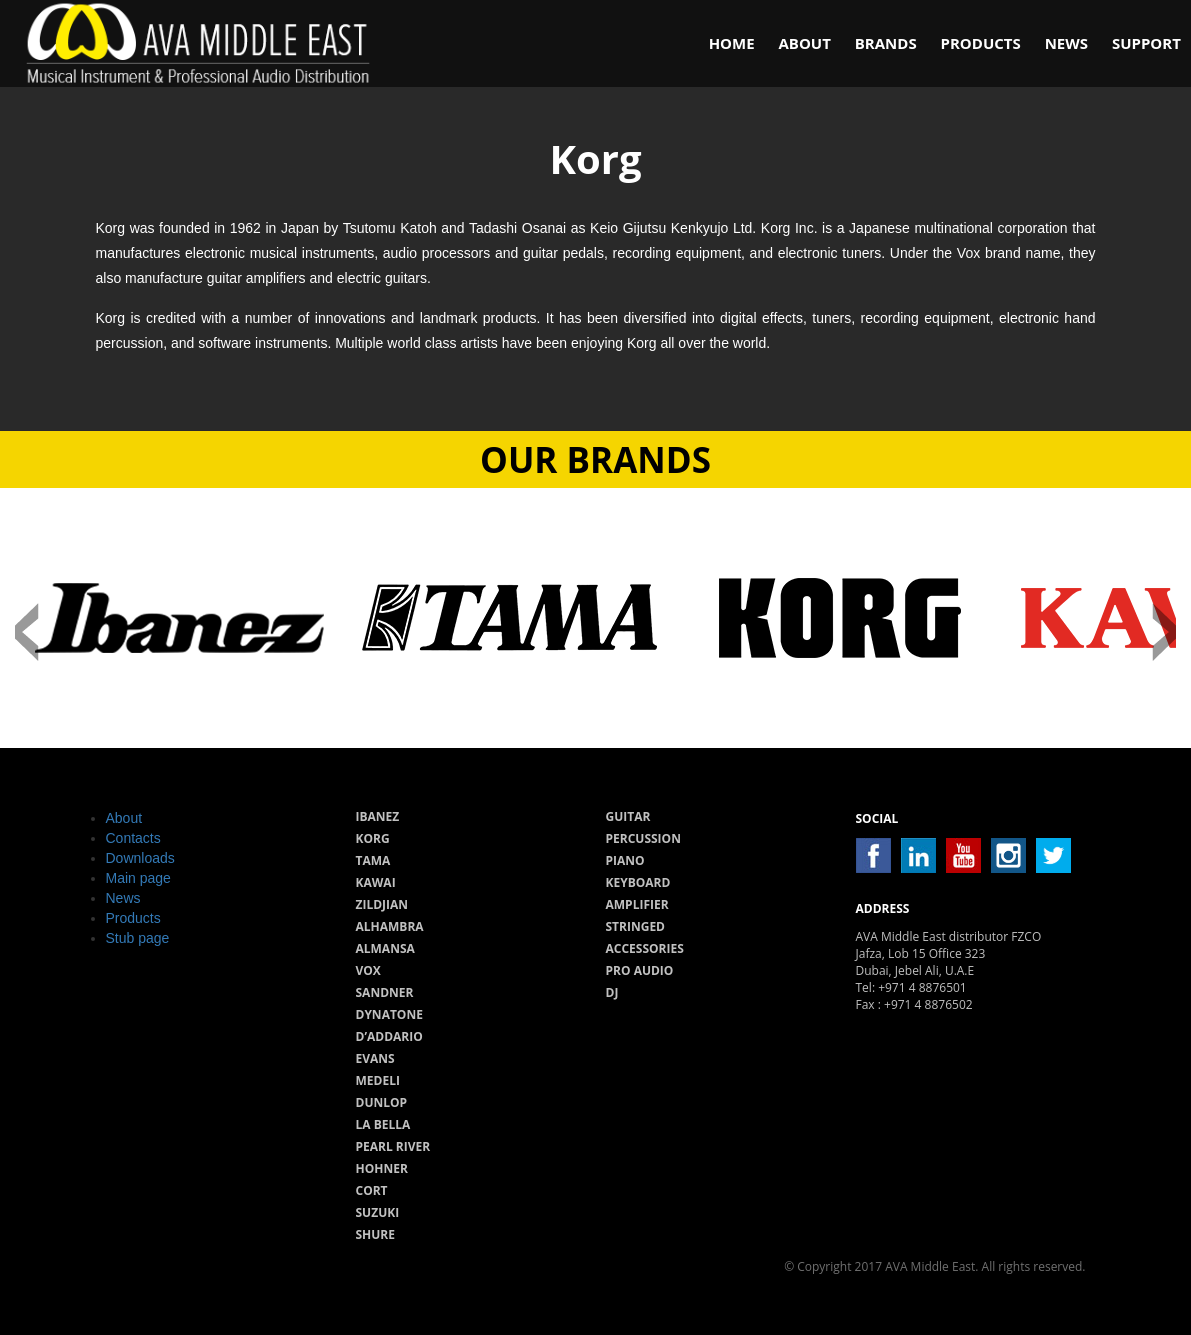  I want to click on La Bella, so click(383, 1124).